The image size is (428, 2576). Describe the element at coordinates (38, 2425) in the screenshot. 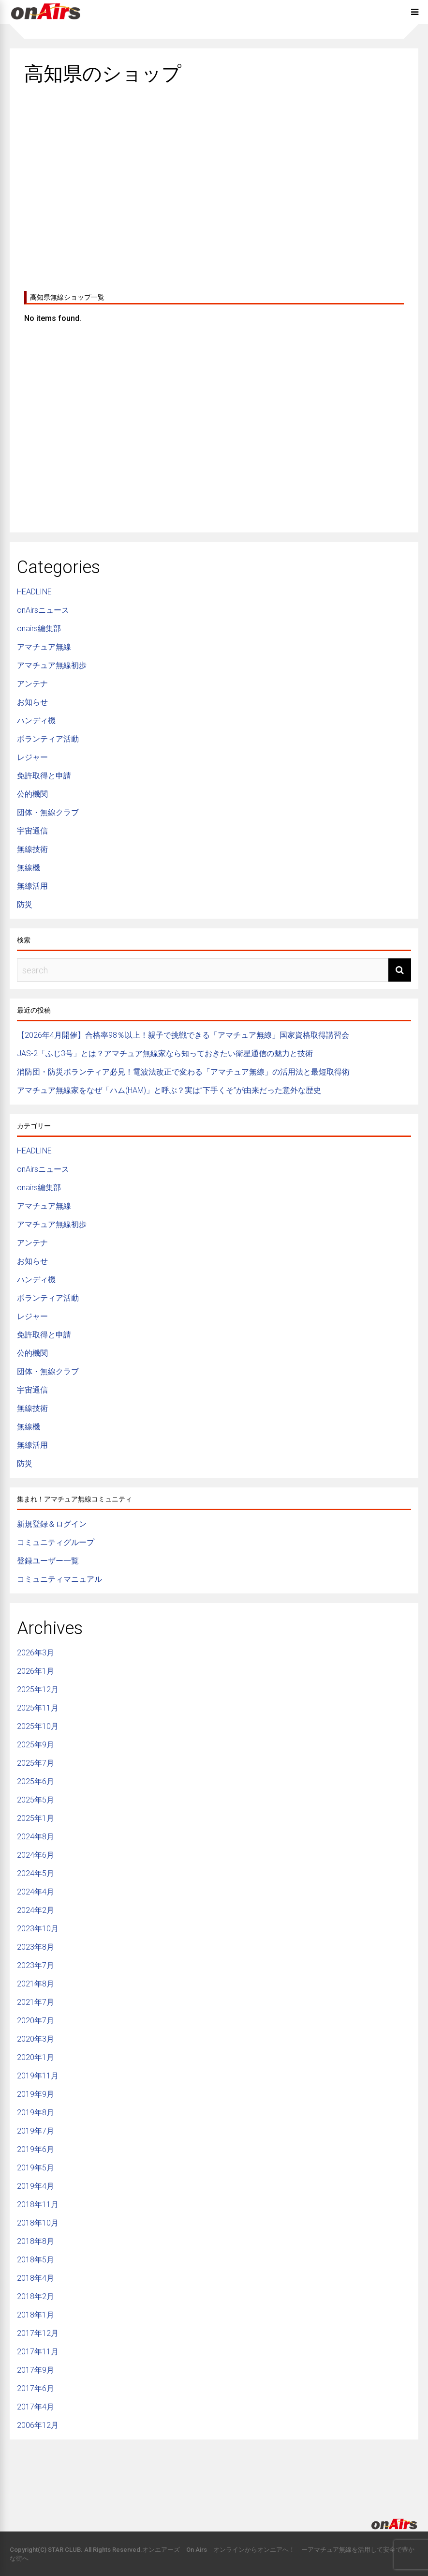

I see `2006年12月` at that location.